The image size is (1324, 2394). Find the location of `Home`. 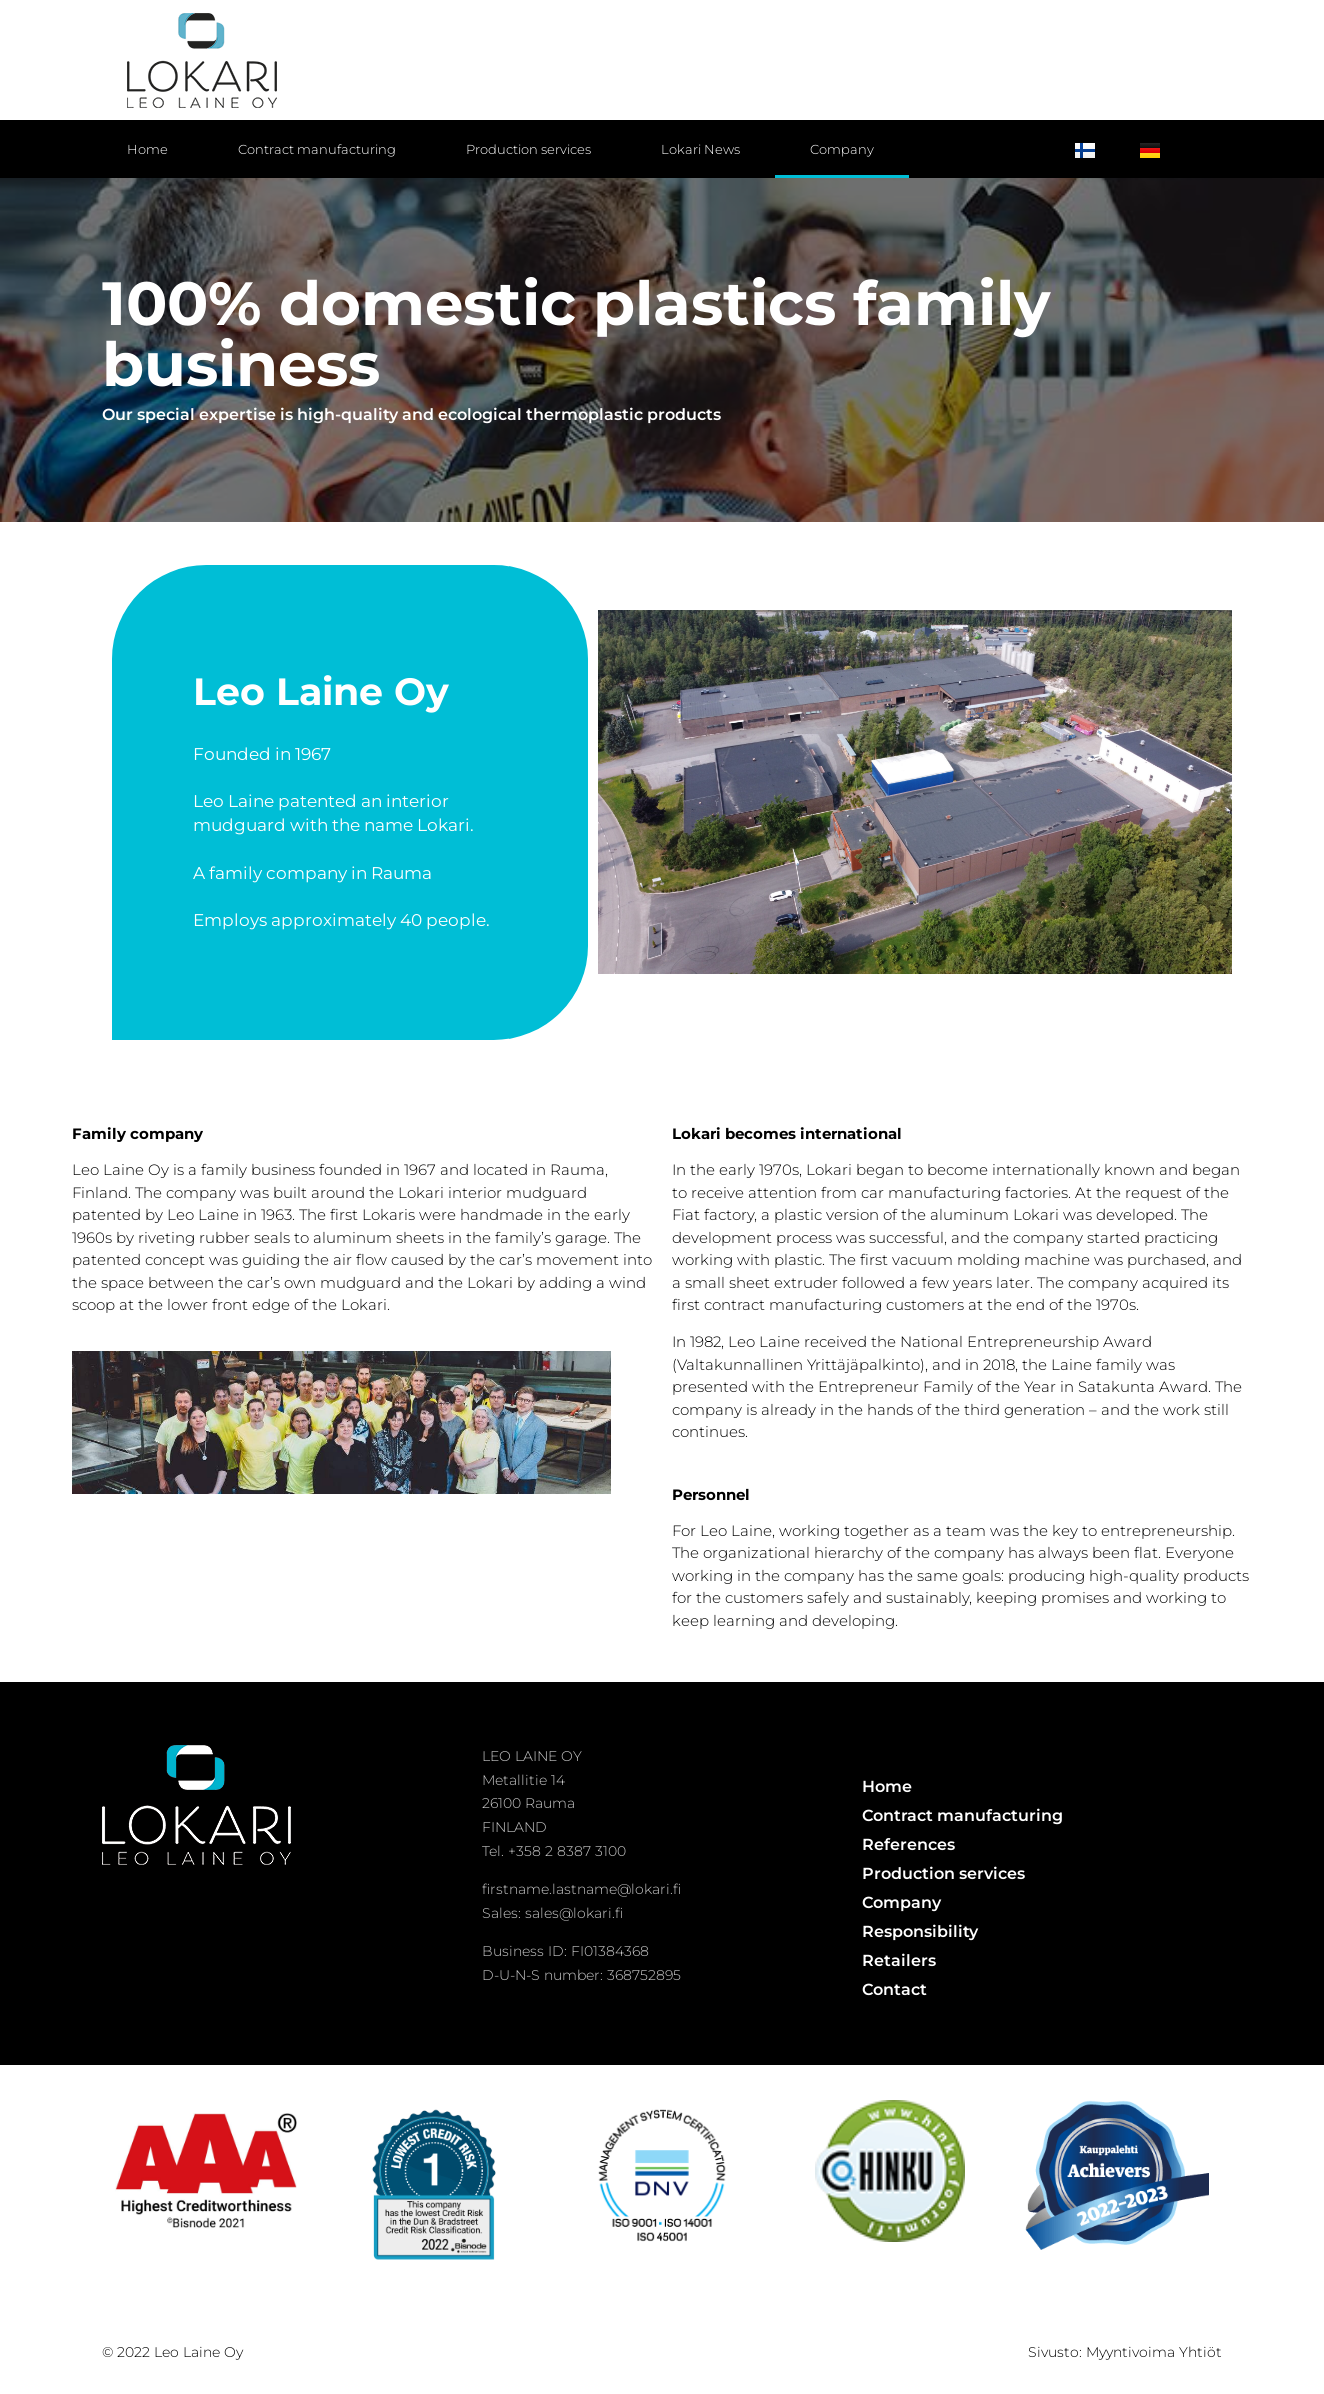

Home is located at coordinates (147, 149).